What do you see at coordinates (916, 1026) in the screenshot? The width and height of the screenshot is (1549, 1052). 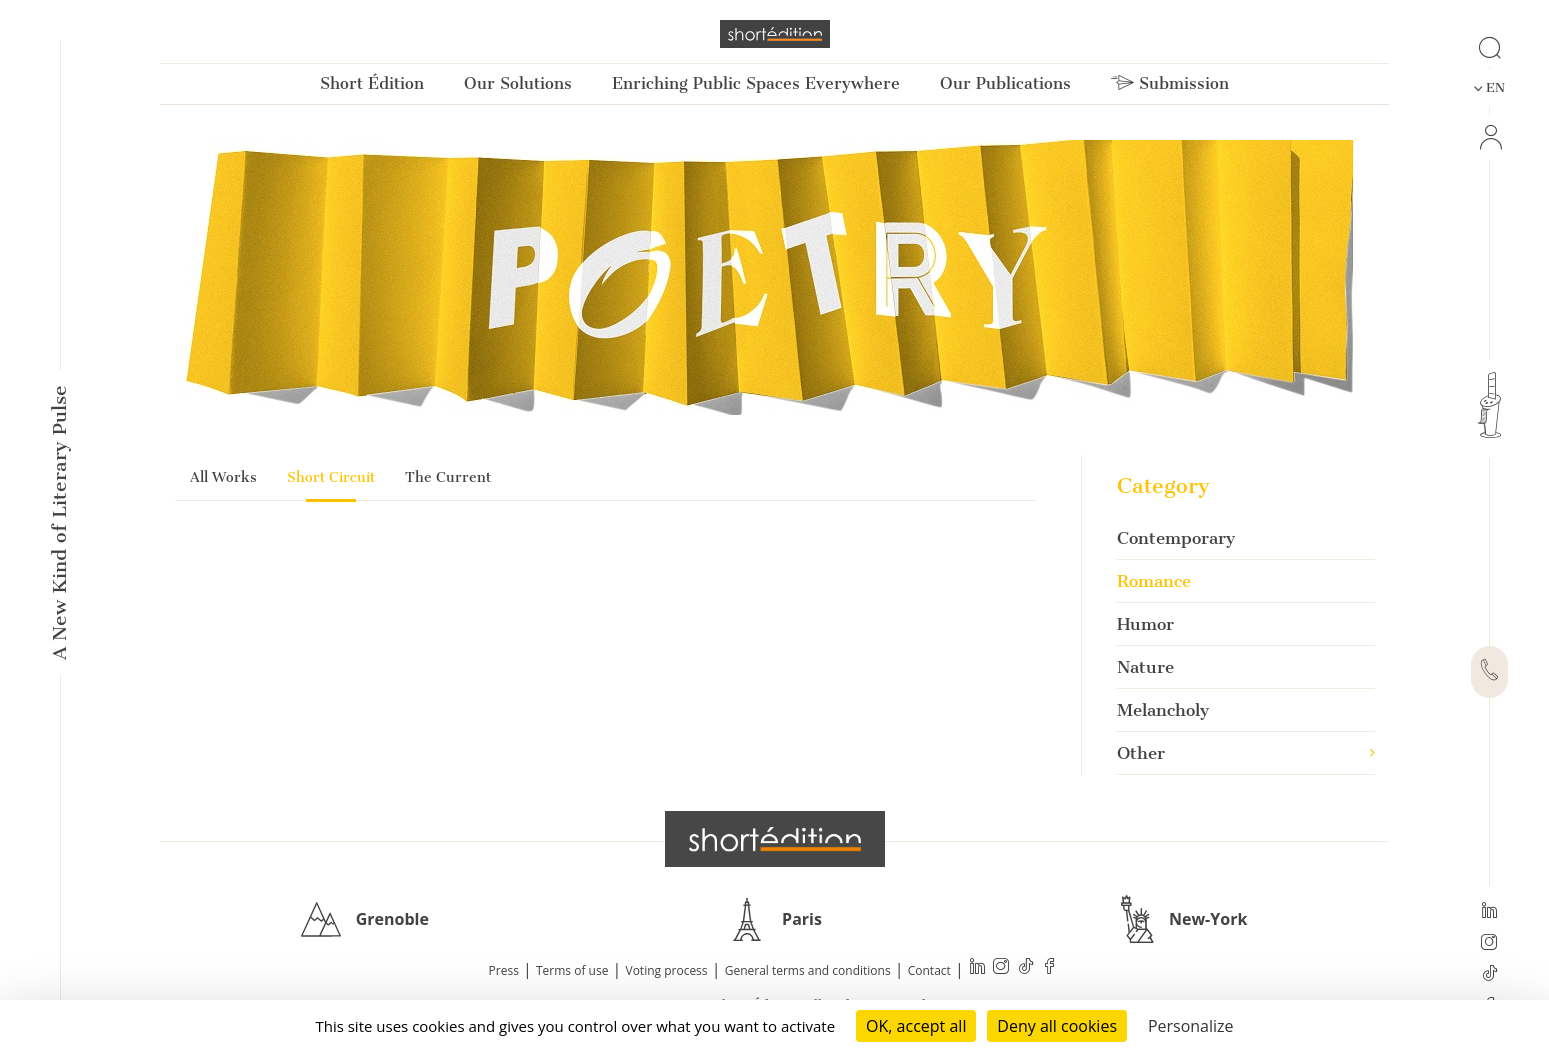 I see `OK, accept all [Cookies : OK, accept all]` at bounding box center [916, 1026].